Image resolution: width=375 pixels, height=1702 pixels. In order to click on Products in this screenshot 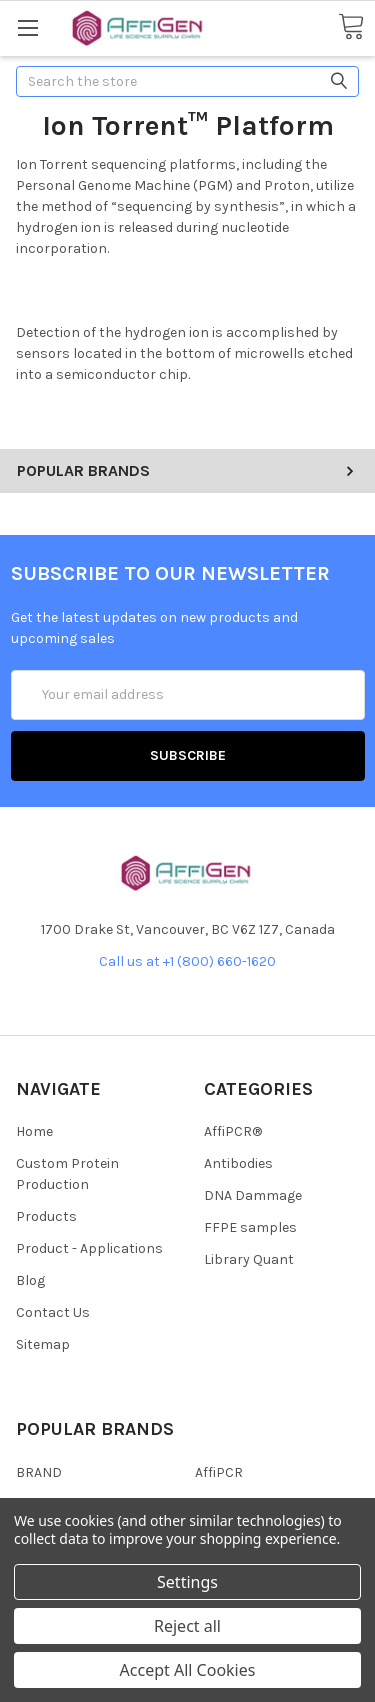, I will do `click(46, 1216)`.